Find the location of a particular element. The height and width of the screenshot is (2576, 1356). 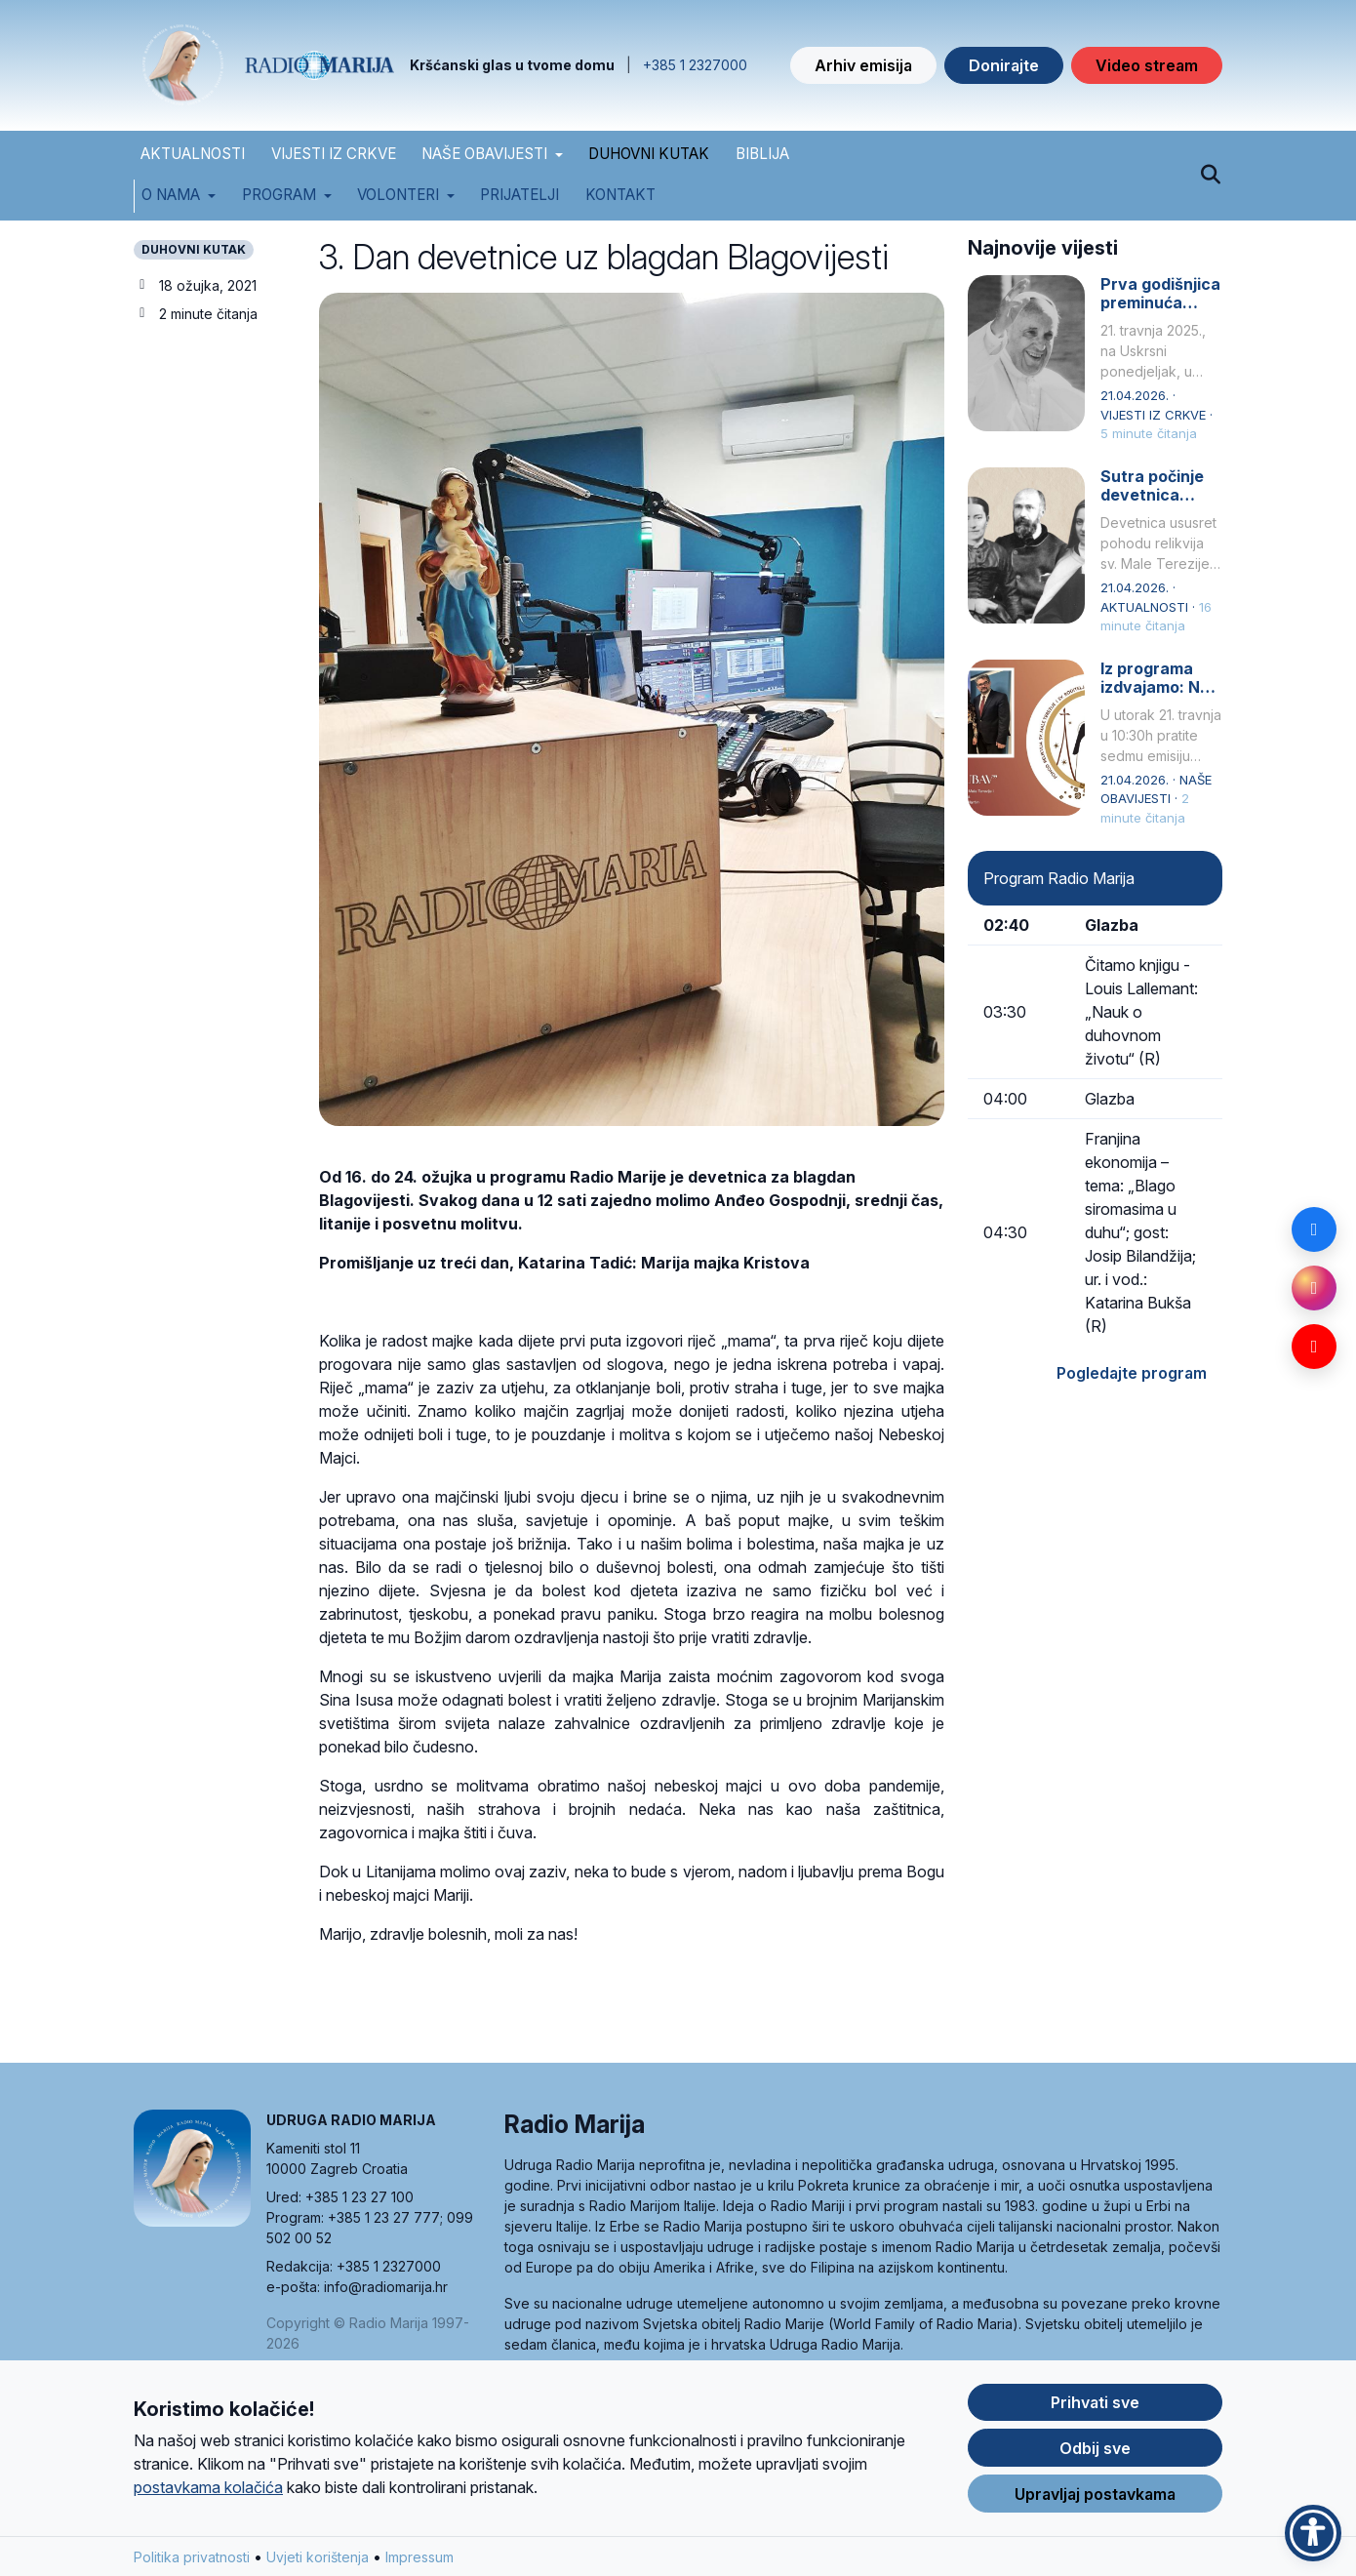

Donirajte is located at coordinates (1004, 65).